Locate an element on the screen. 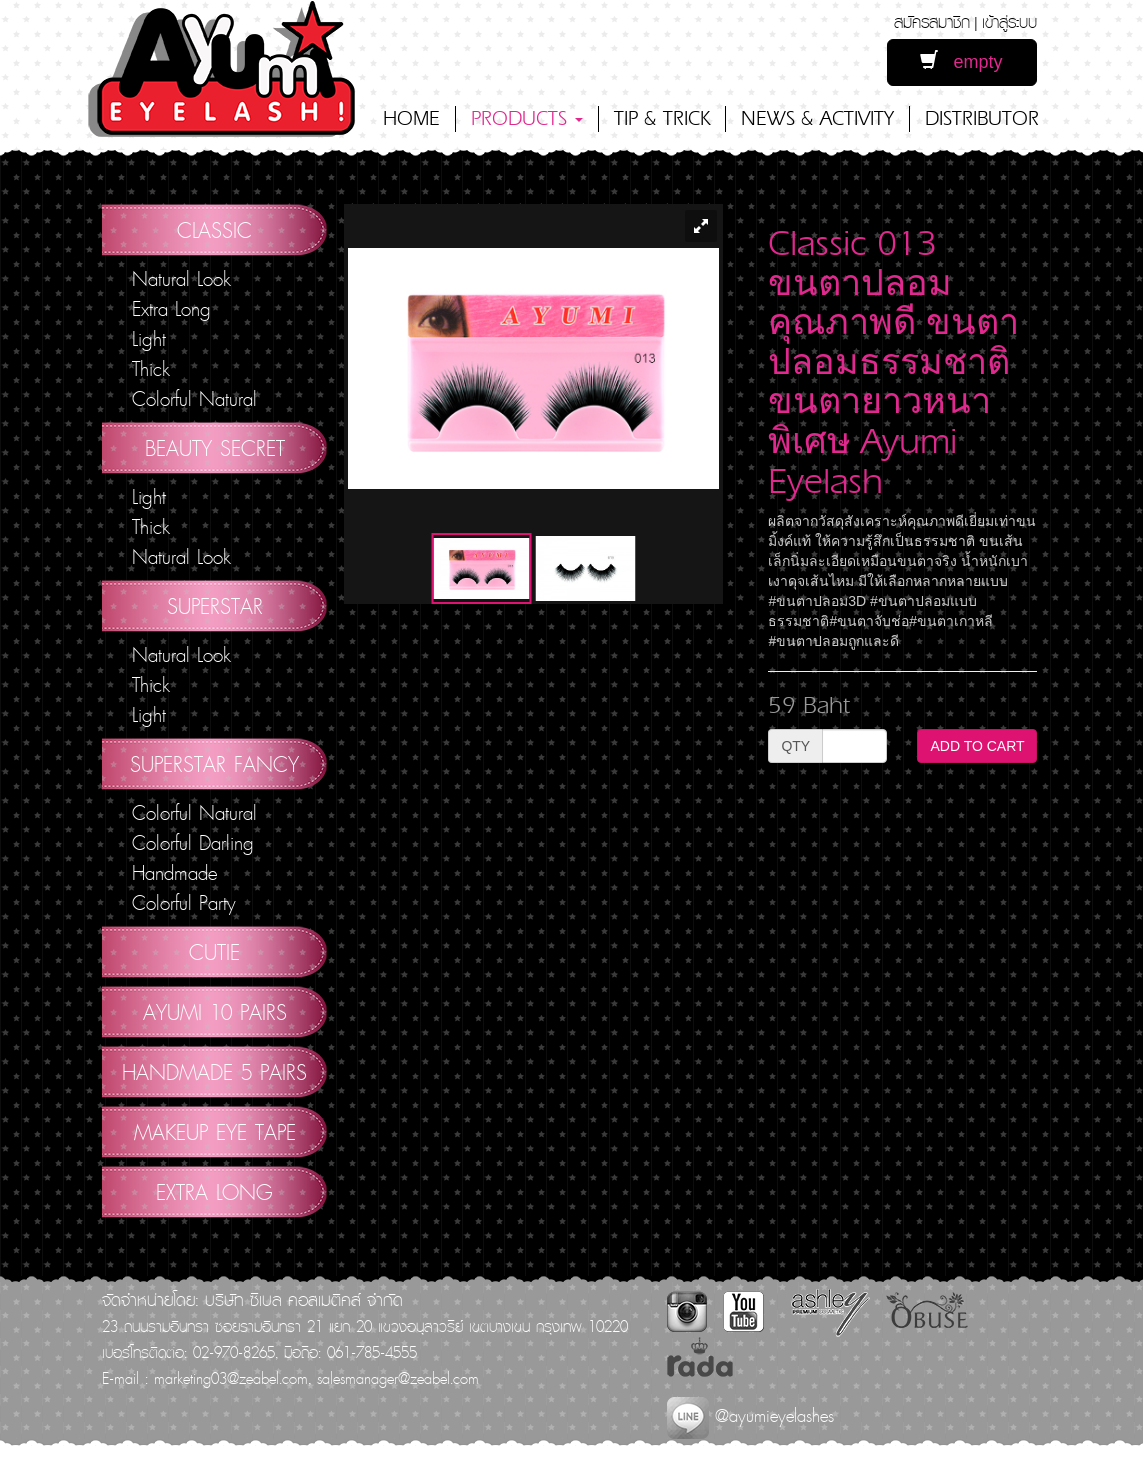  Extra Long is located at coordinates (171, 309).